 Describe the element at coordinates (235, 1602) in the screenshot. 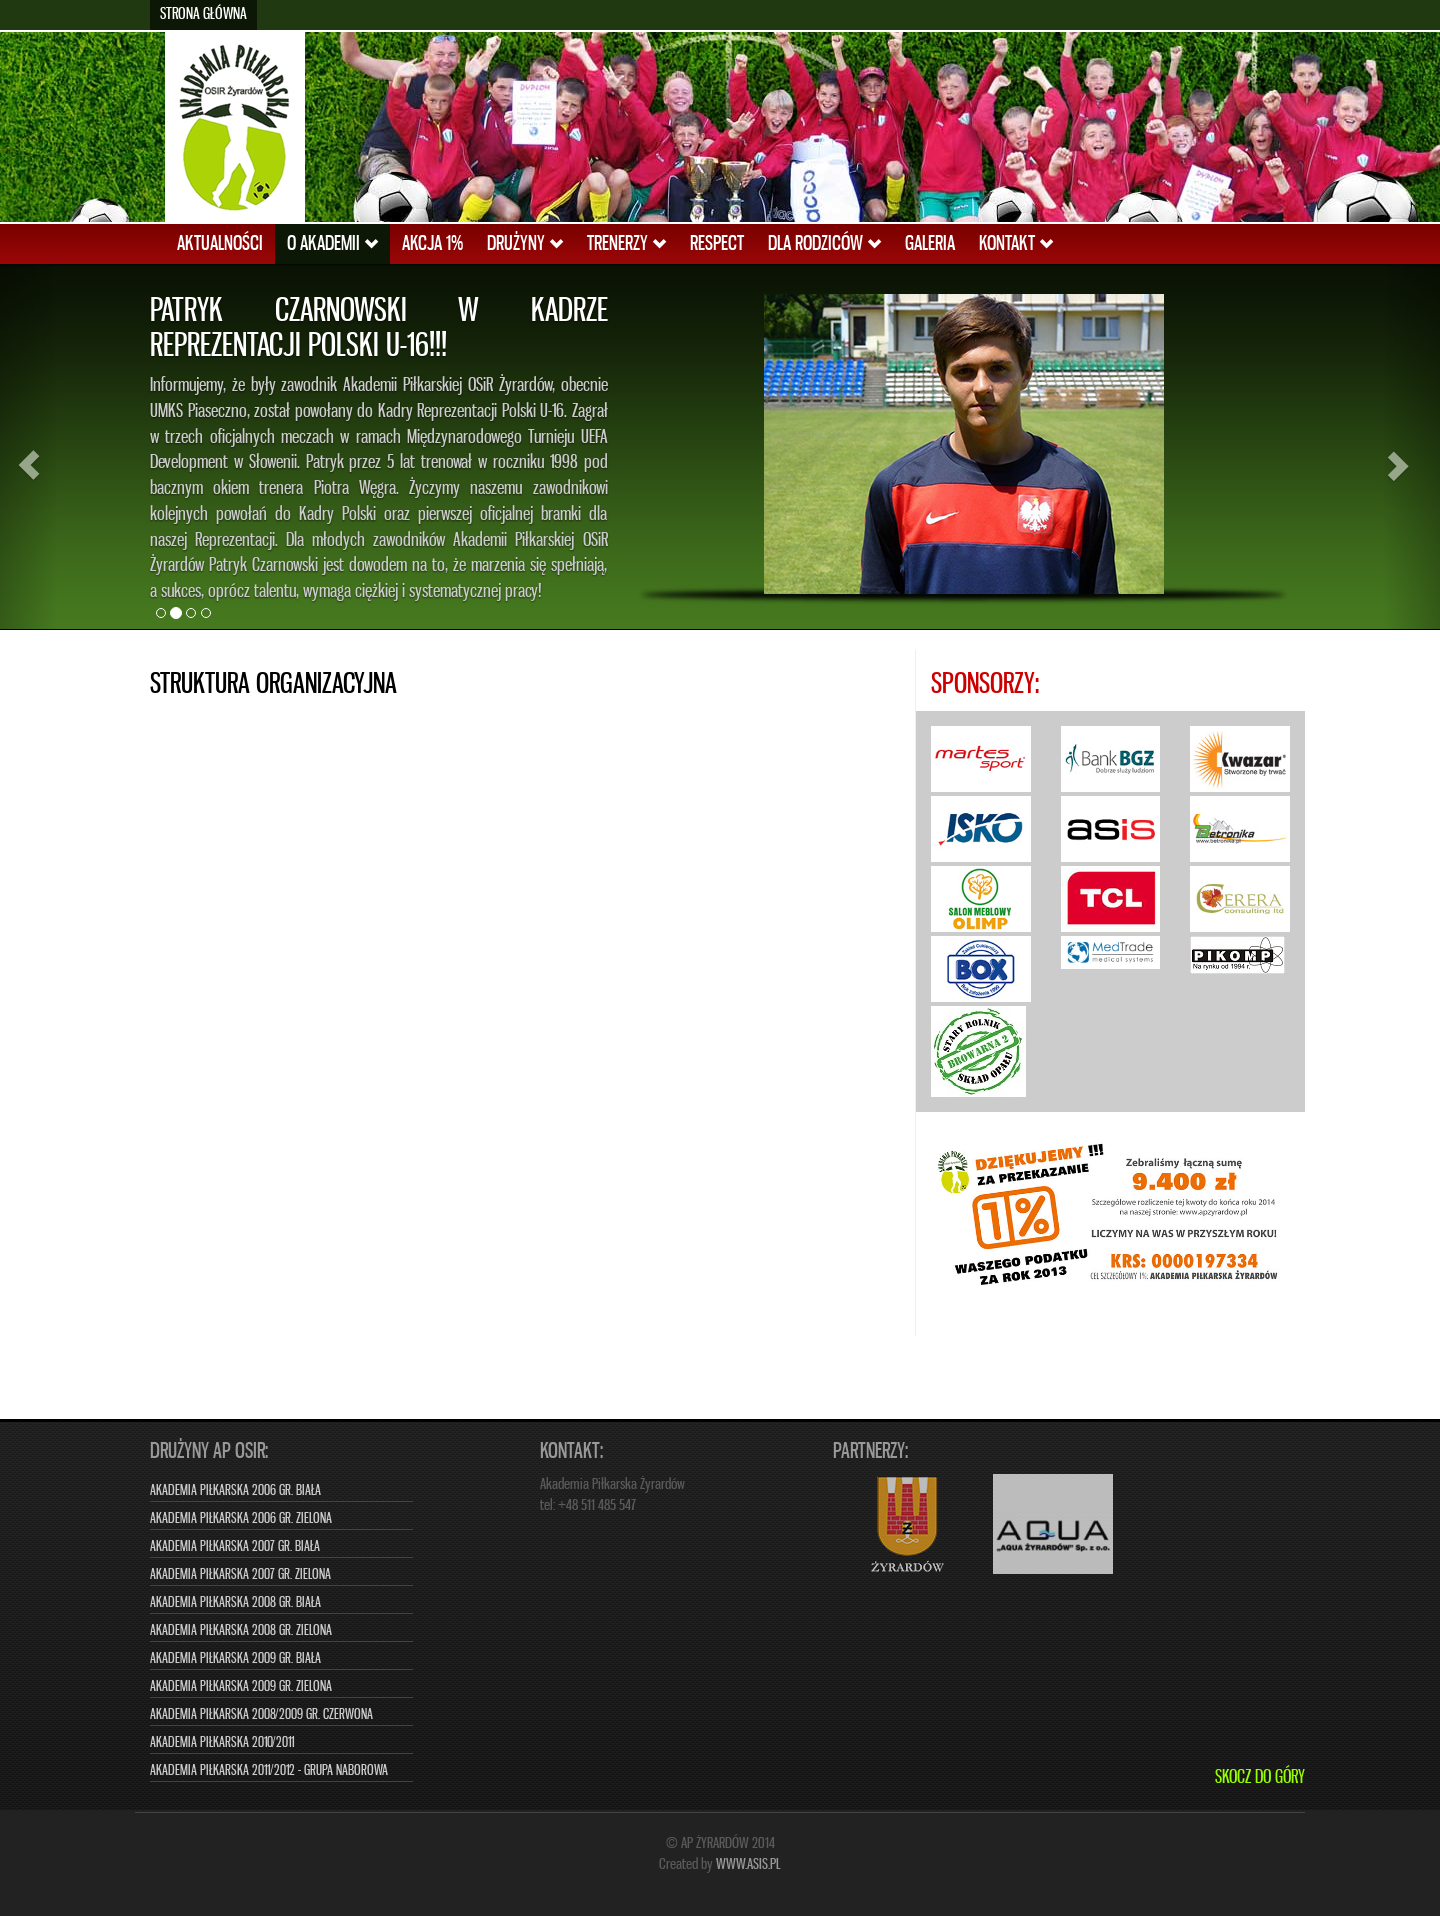

I see `Akademia Piłkarska 2008 gr. biała` at that location.